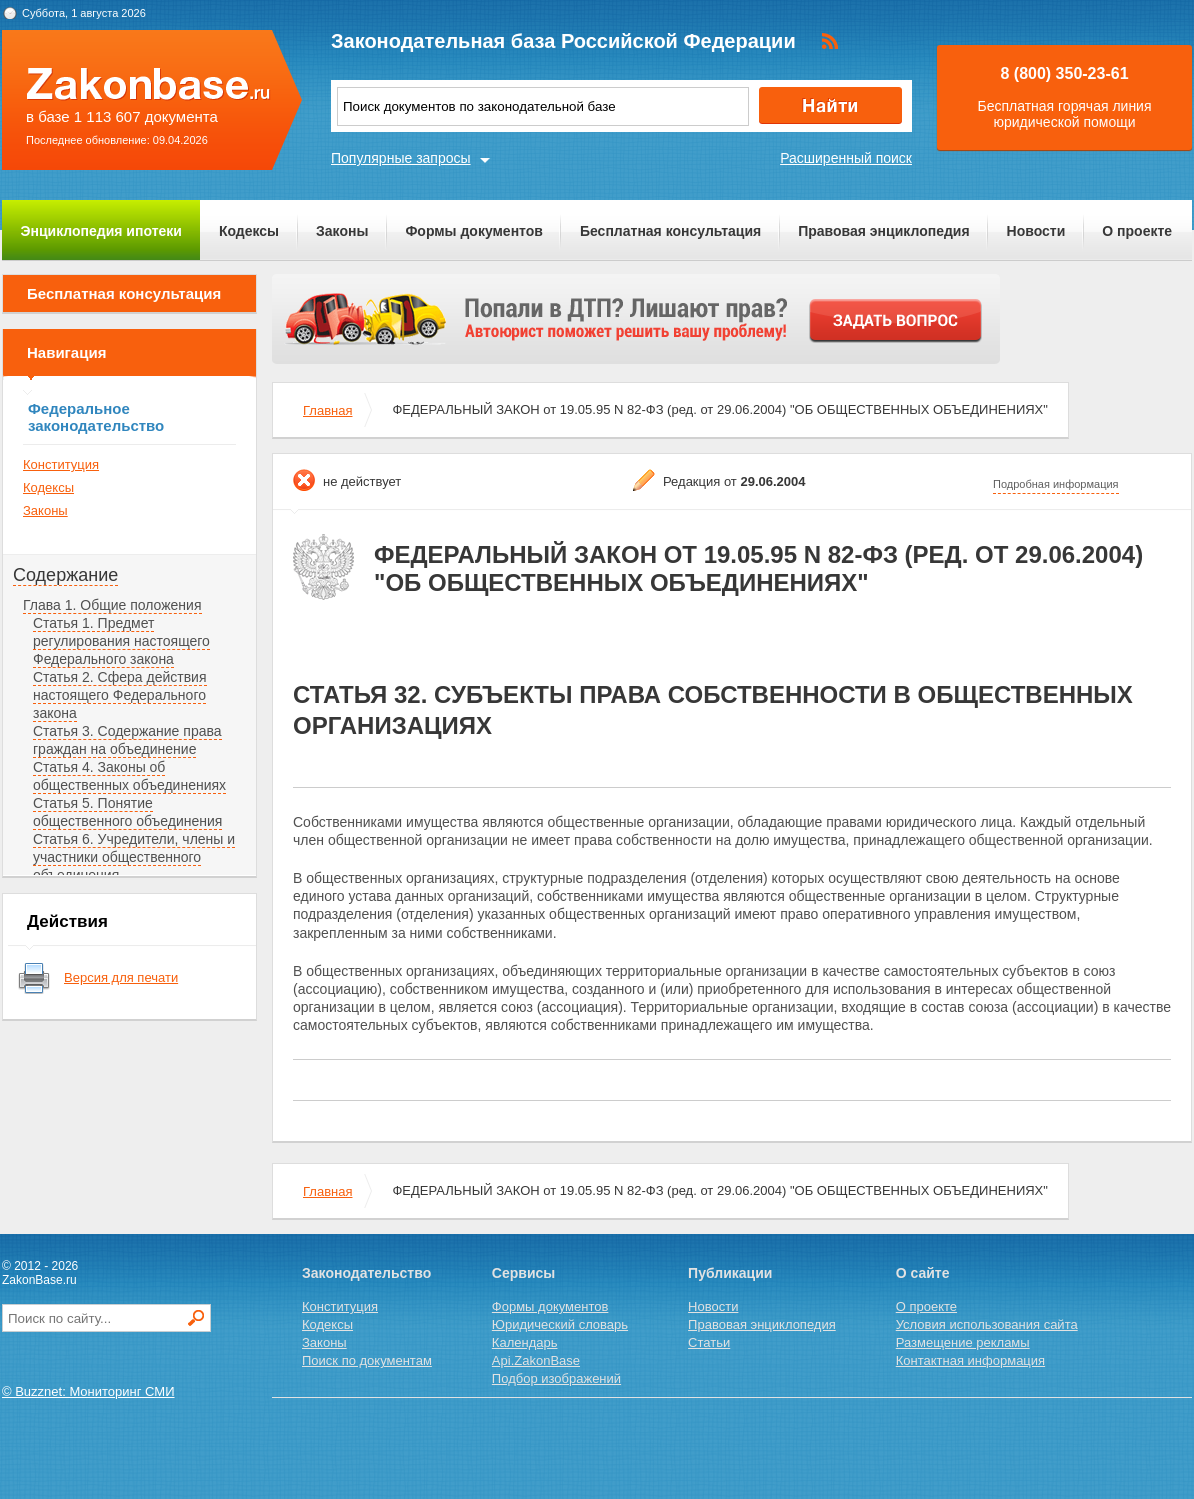 The width and height of the screenshot is (1194, 1499). What do you see at coordinates (127, 740) in the screenshot?
I see `Статья 3. Содержание права граждан на объединение` at bounding box center [127, 740].